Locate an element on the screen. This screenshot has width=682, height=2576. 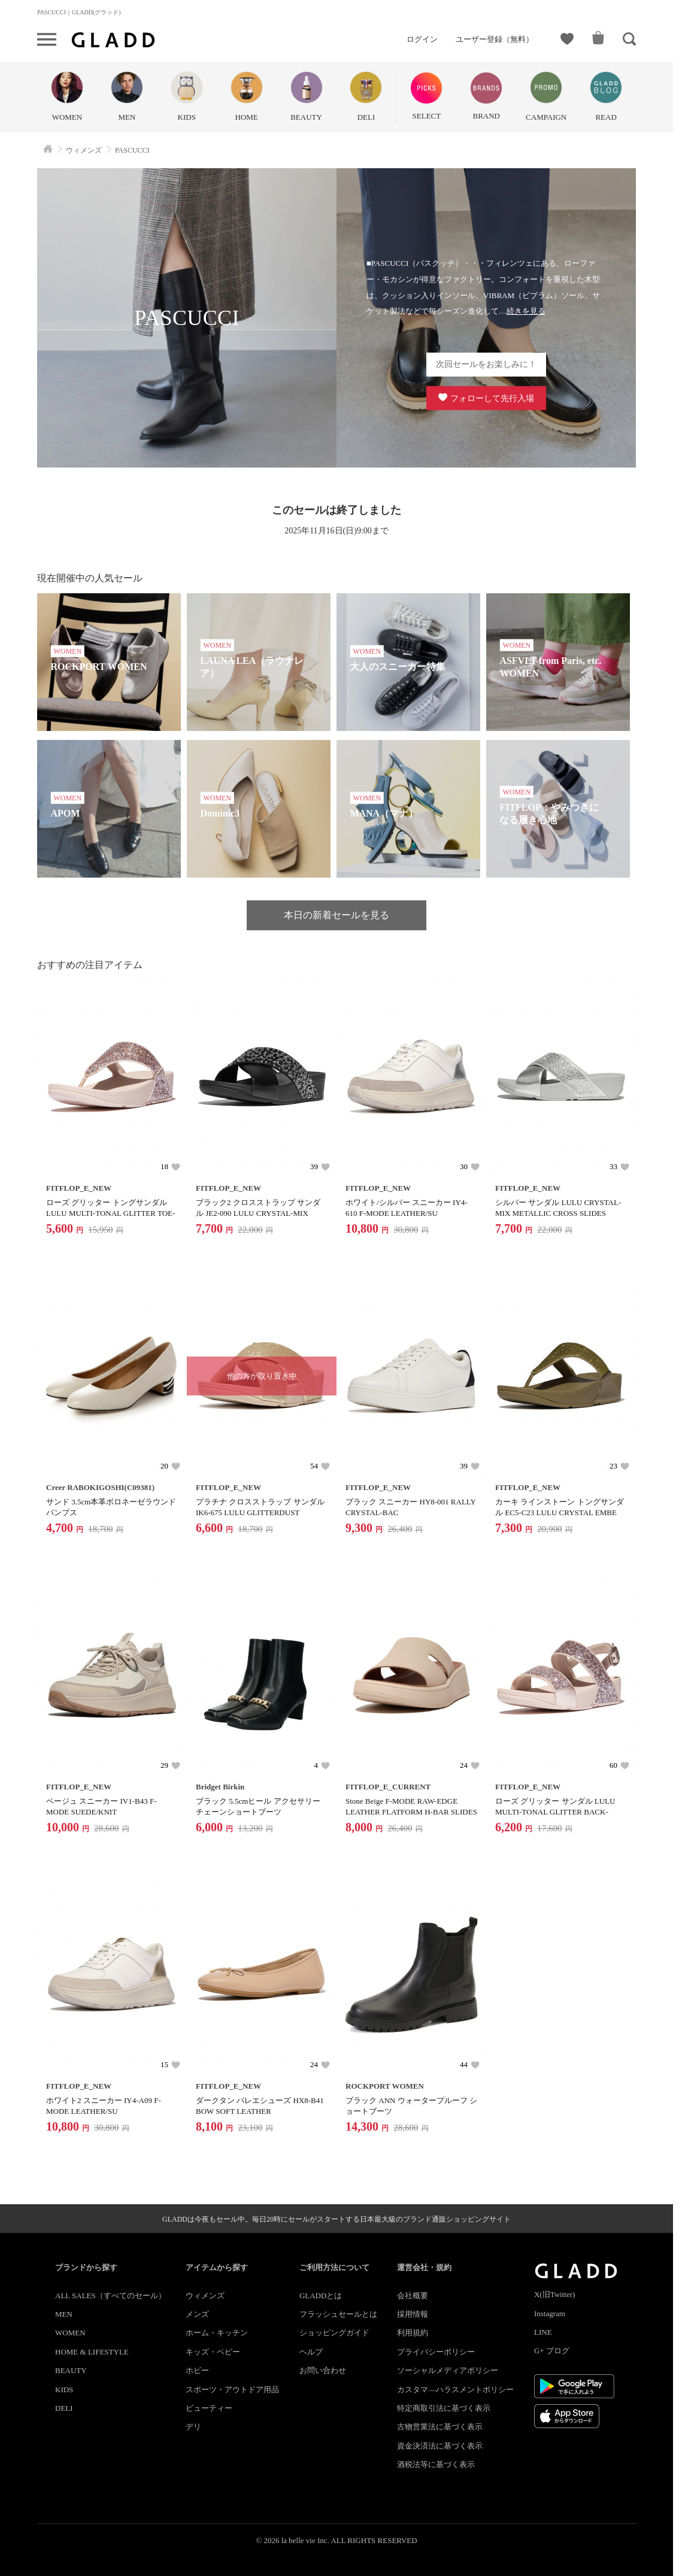
酒税法等に基づく表示 is located at coordinates (436, 2464).